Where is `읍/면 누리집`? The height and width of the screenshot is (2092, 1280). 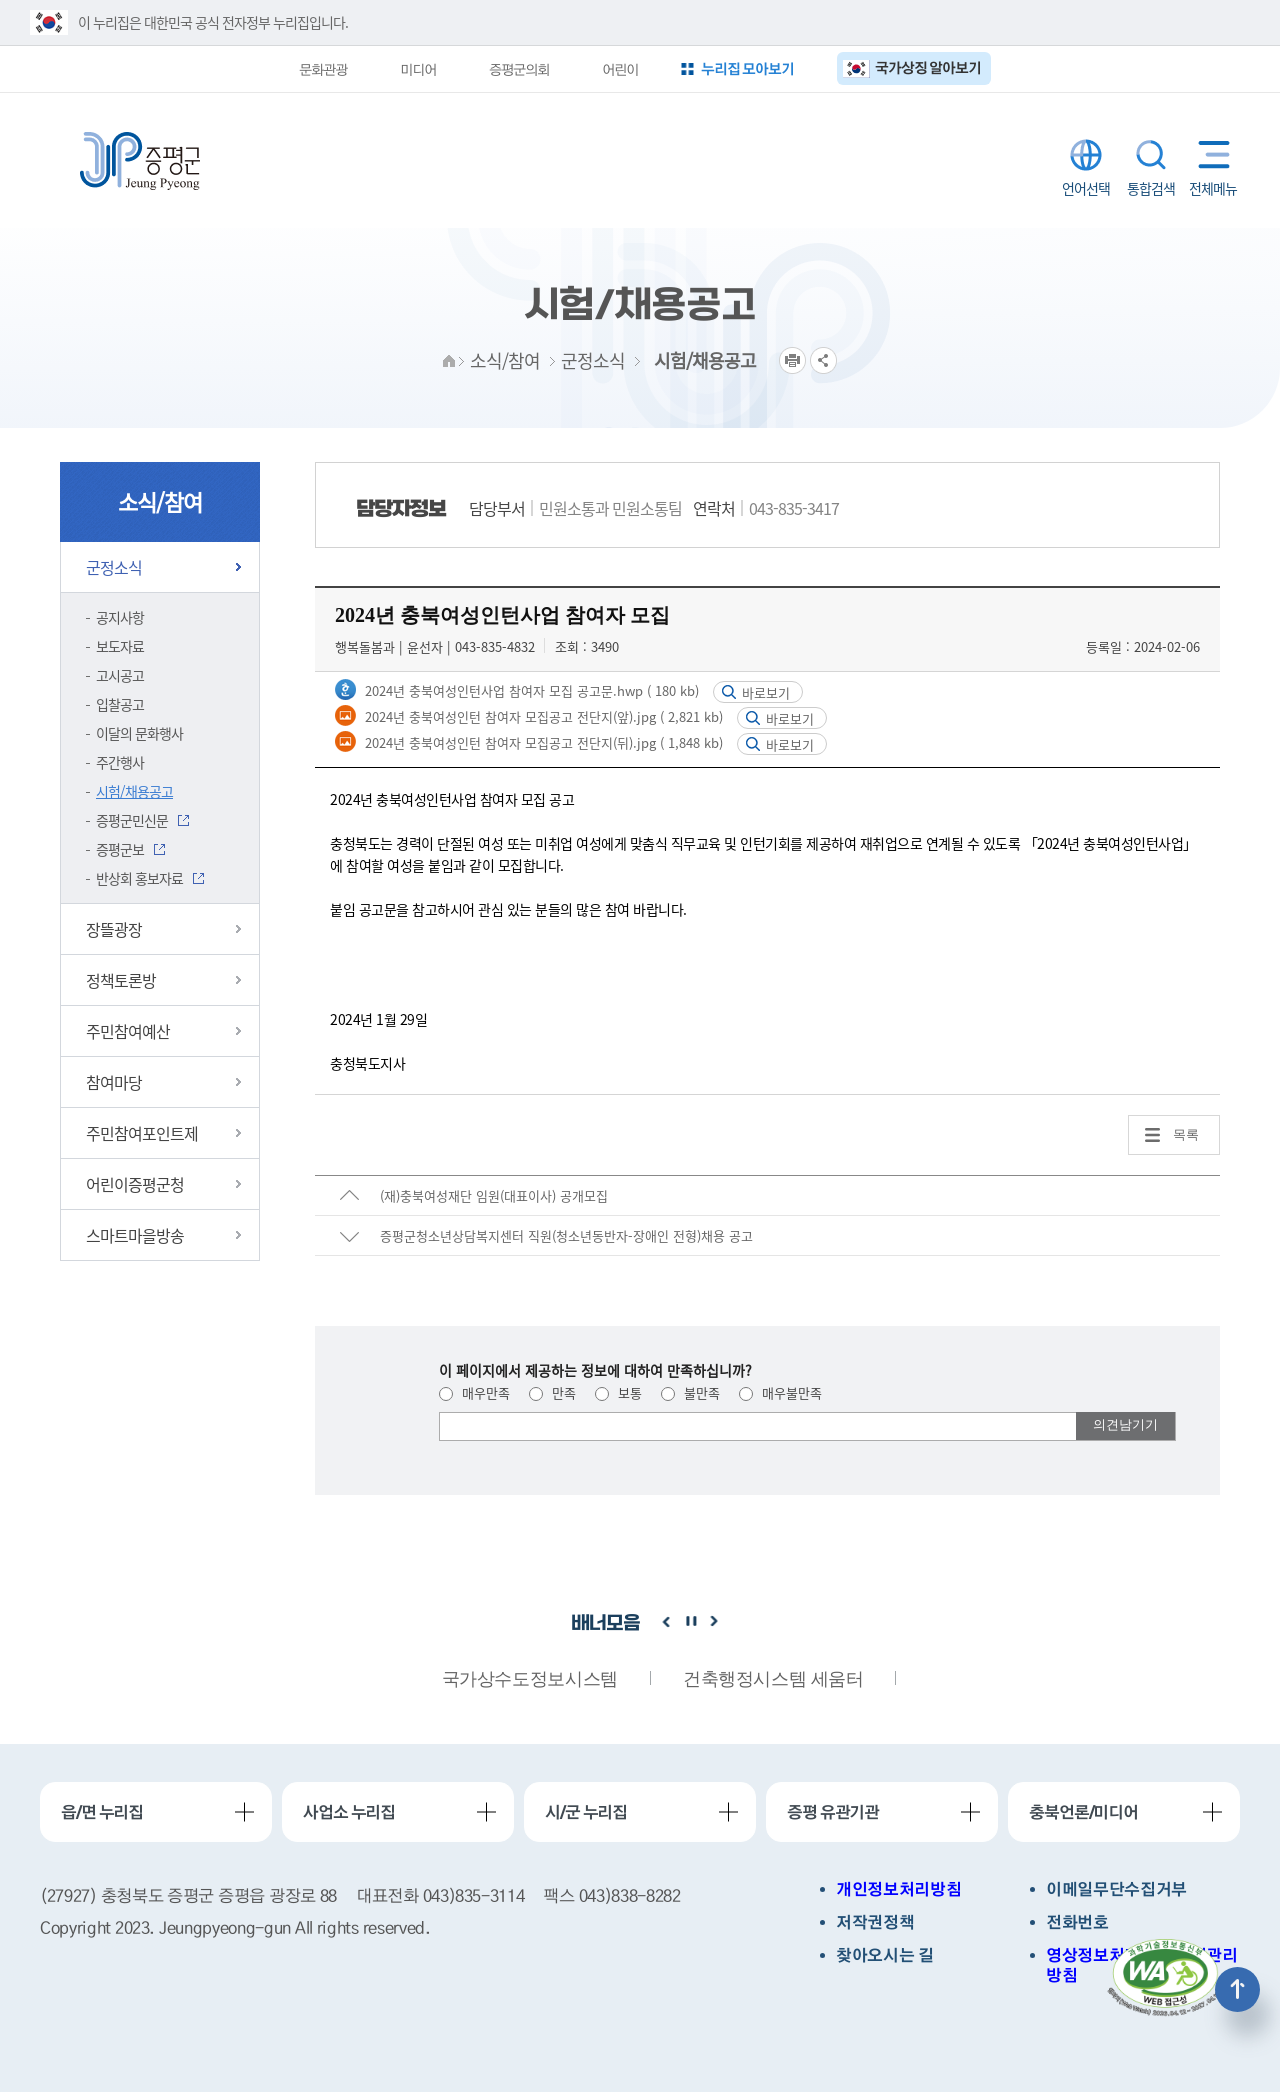 읍/면 누리집 is located at coordinates (102, 1812).